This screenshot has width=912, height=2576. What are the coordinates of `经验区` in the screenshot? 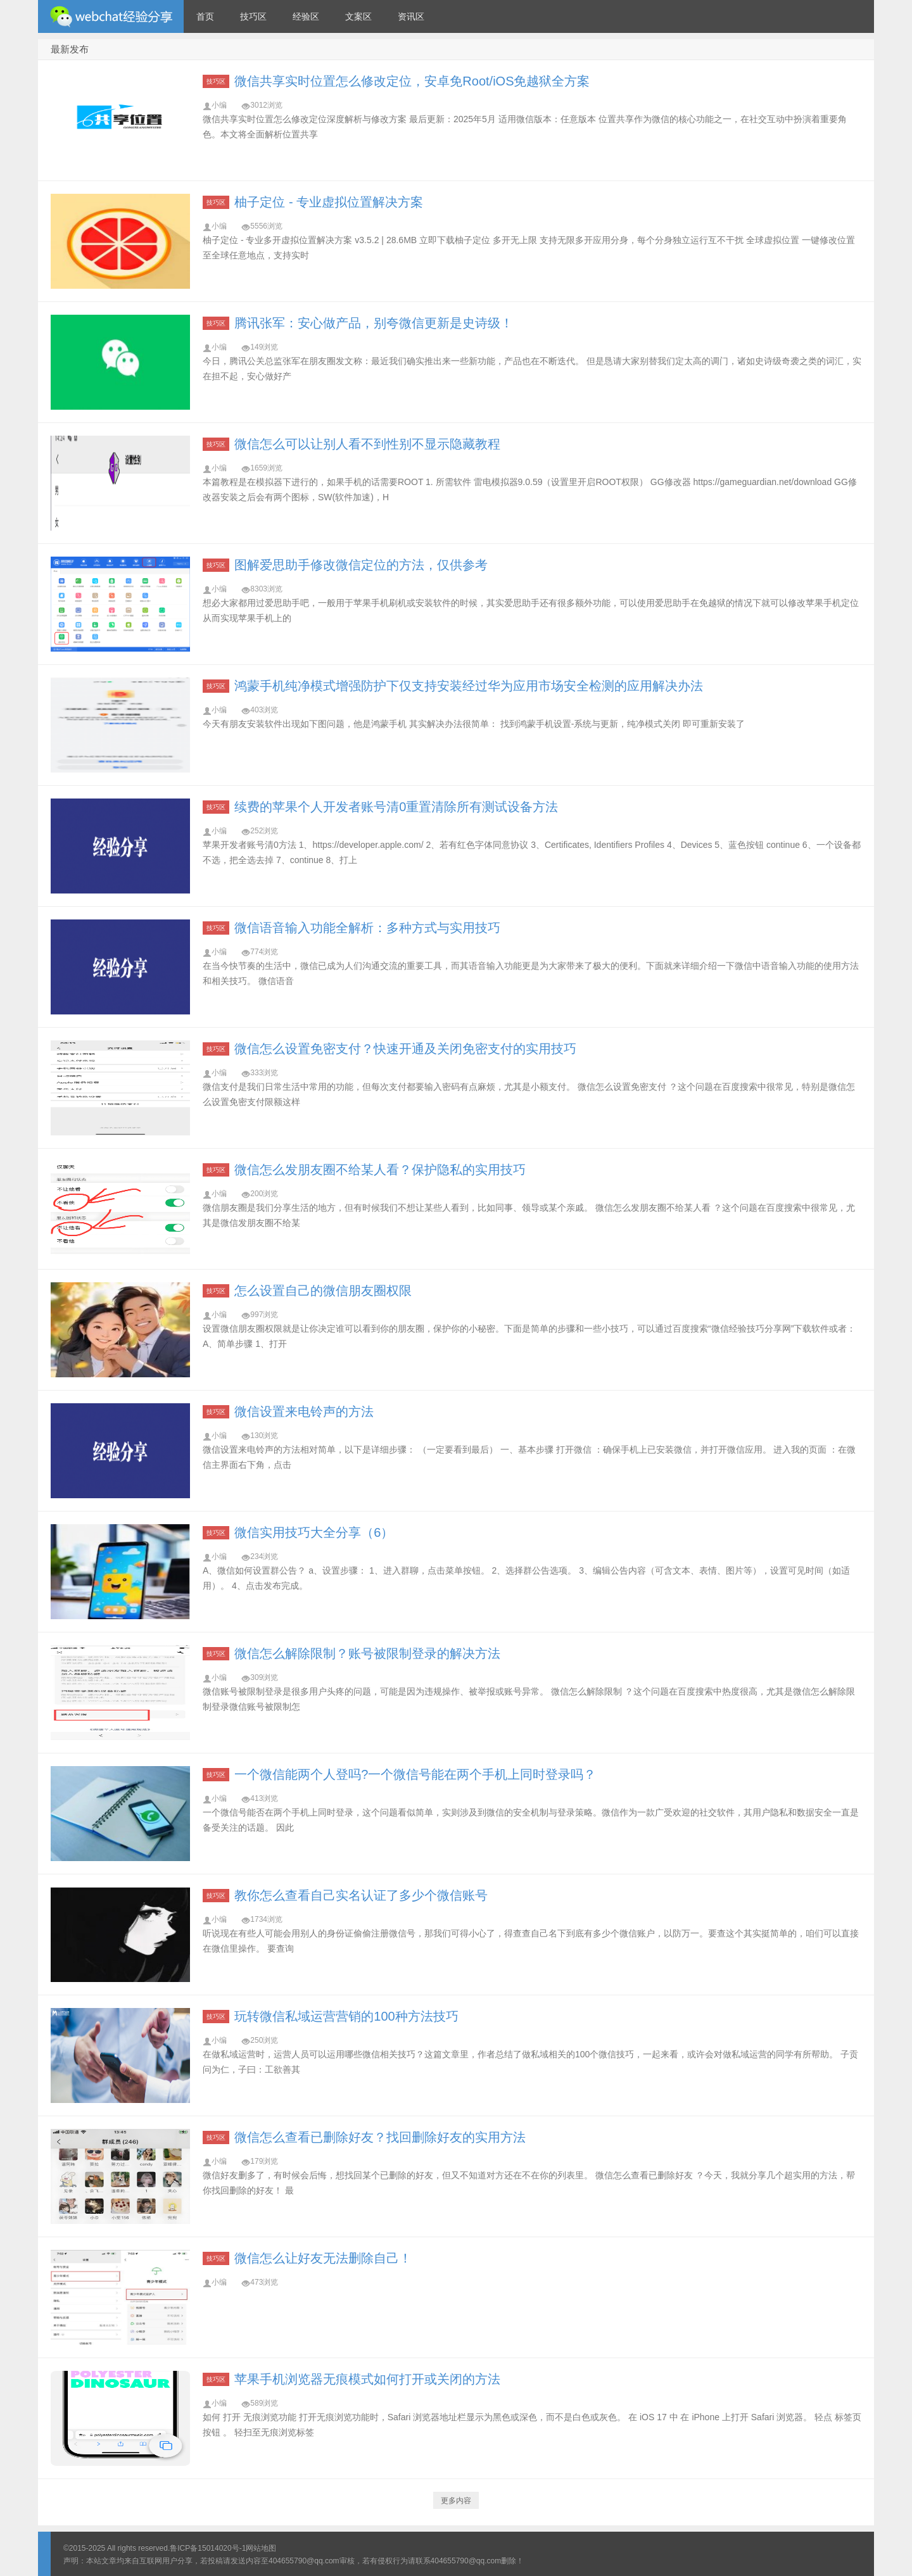 It's located at (306, 16).